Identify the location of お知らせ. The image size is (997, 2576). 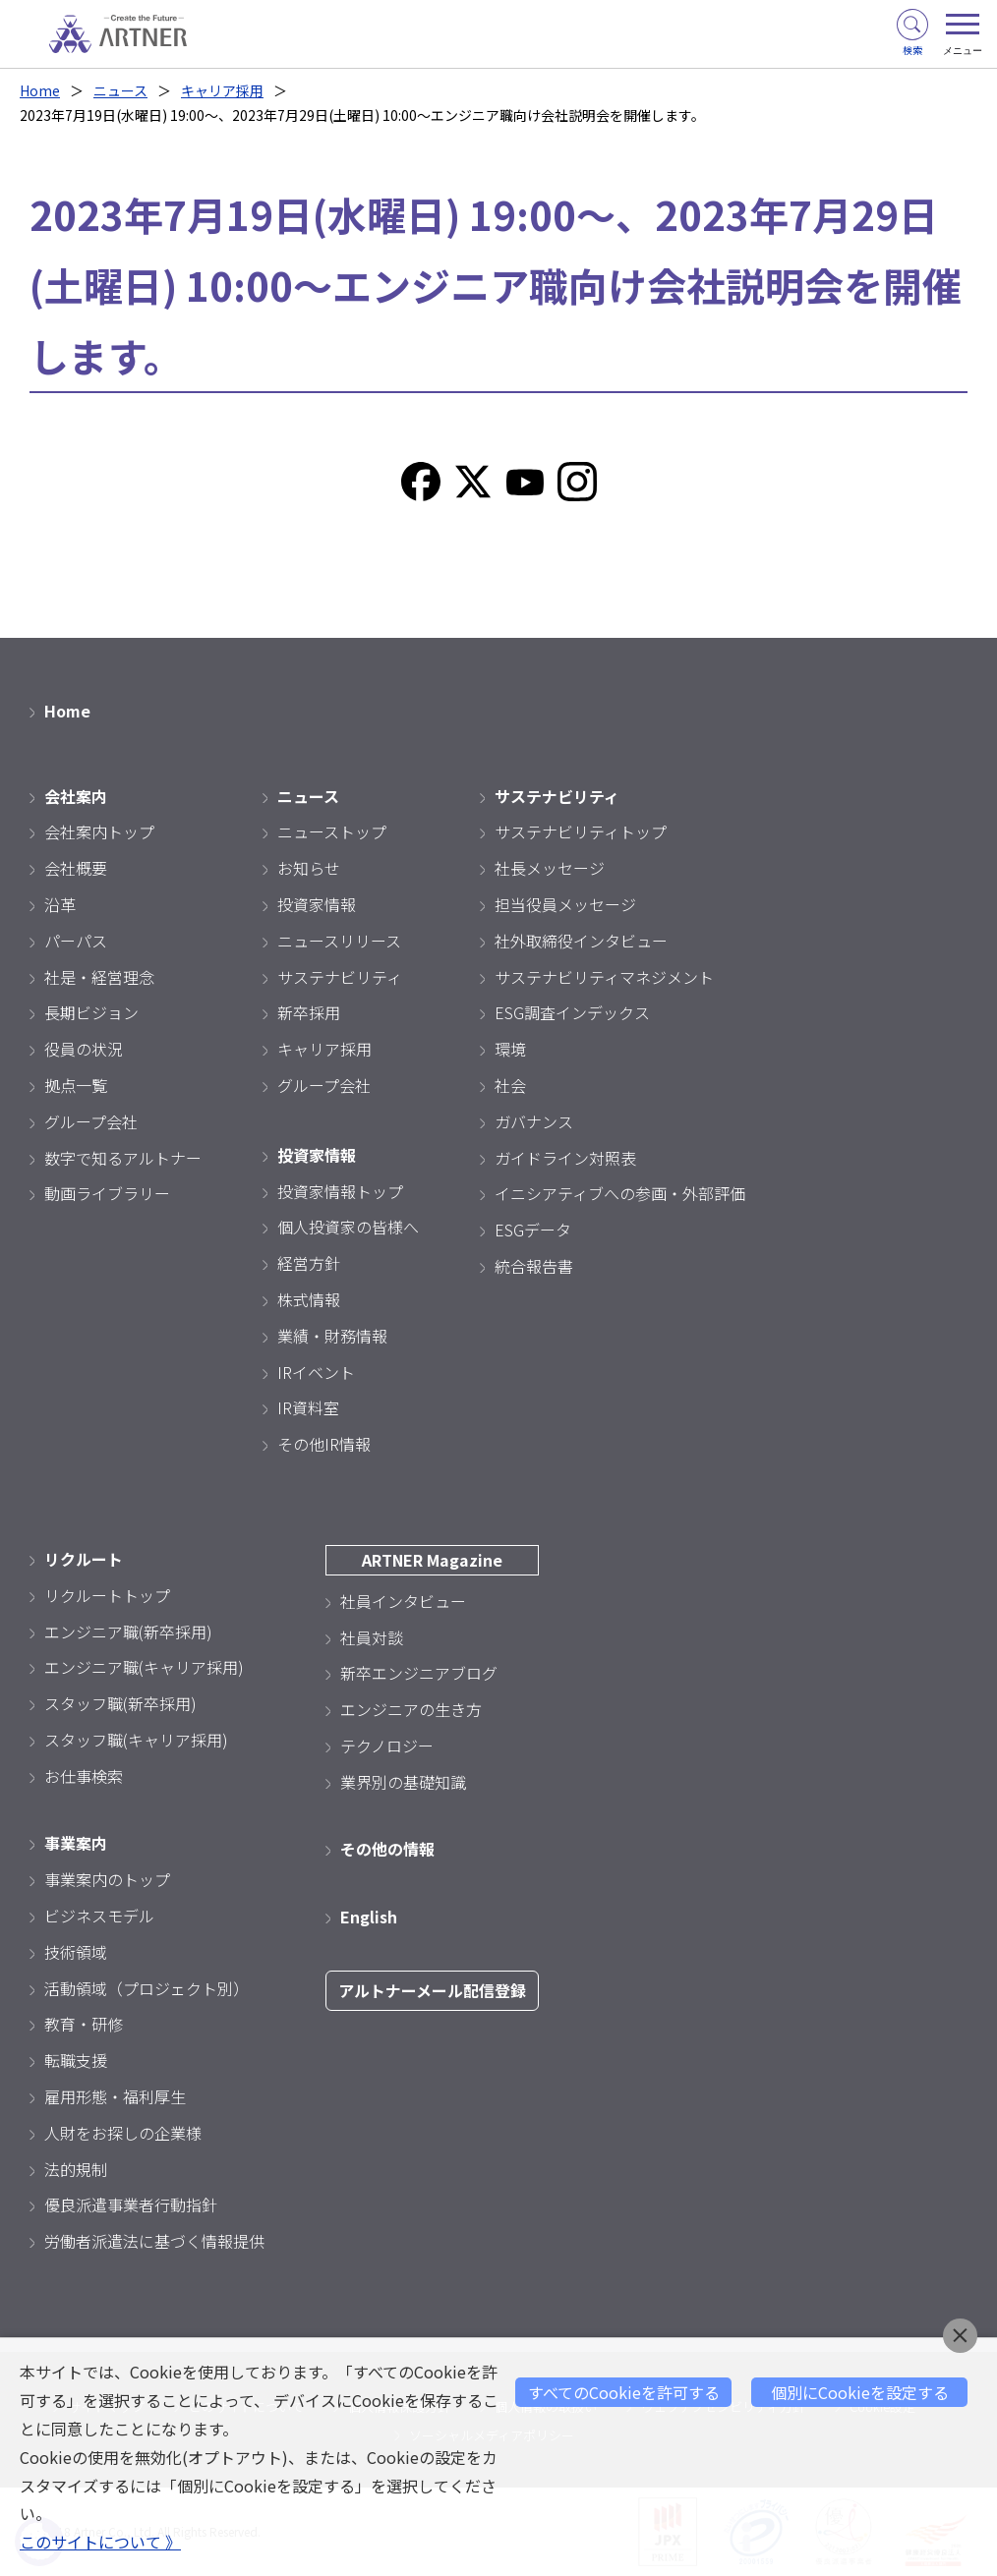
(308, 868).